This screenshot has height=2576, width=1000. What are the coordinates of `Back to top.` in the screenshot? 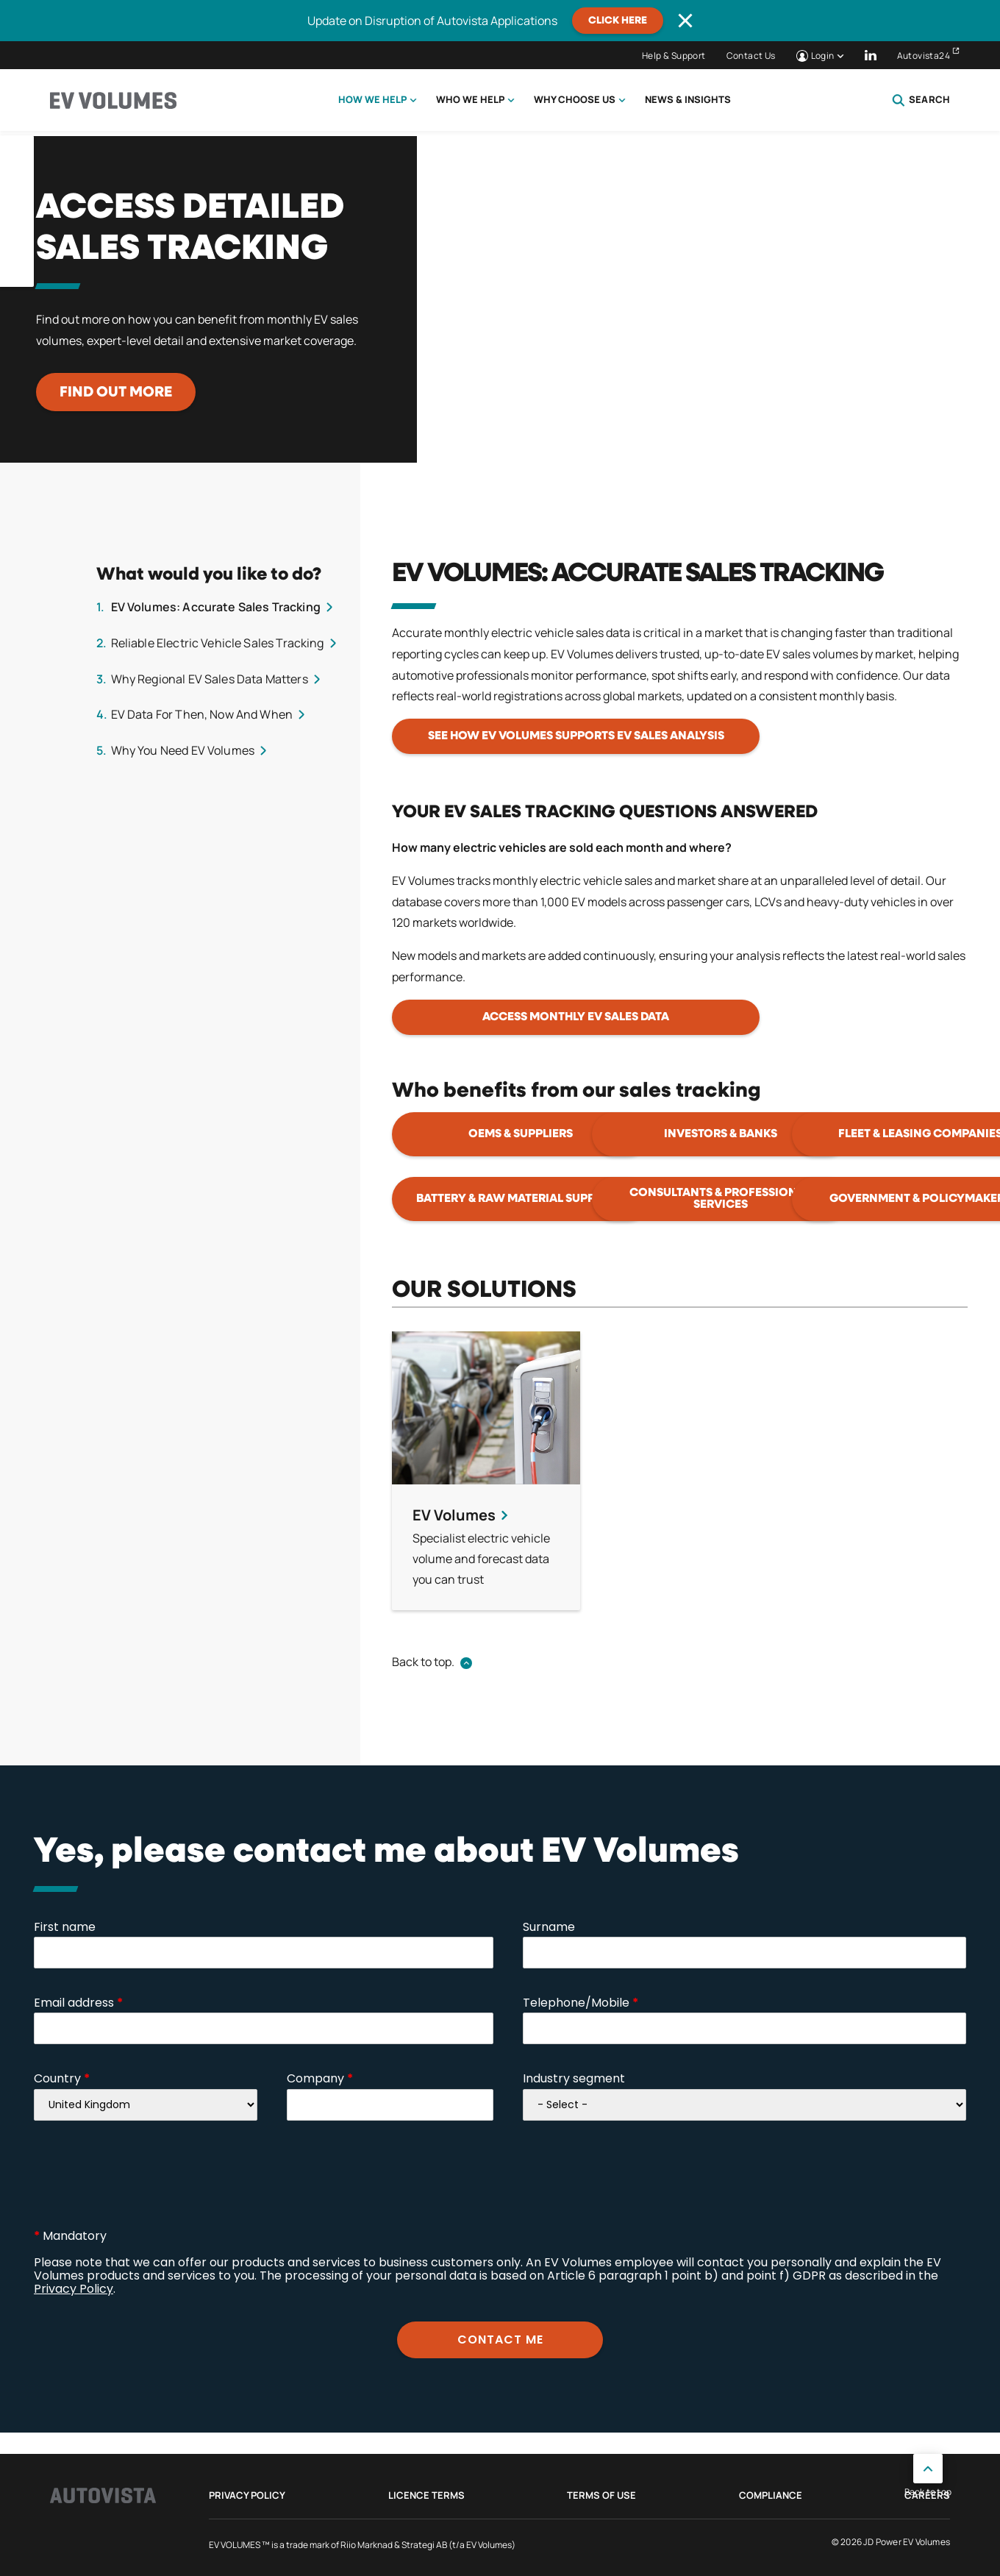 It's located at (423, 1662).